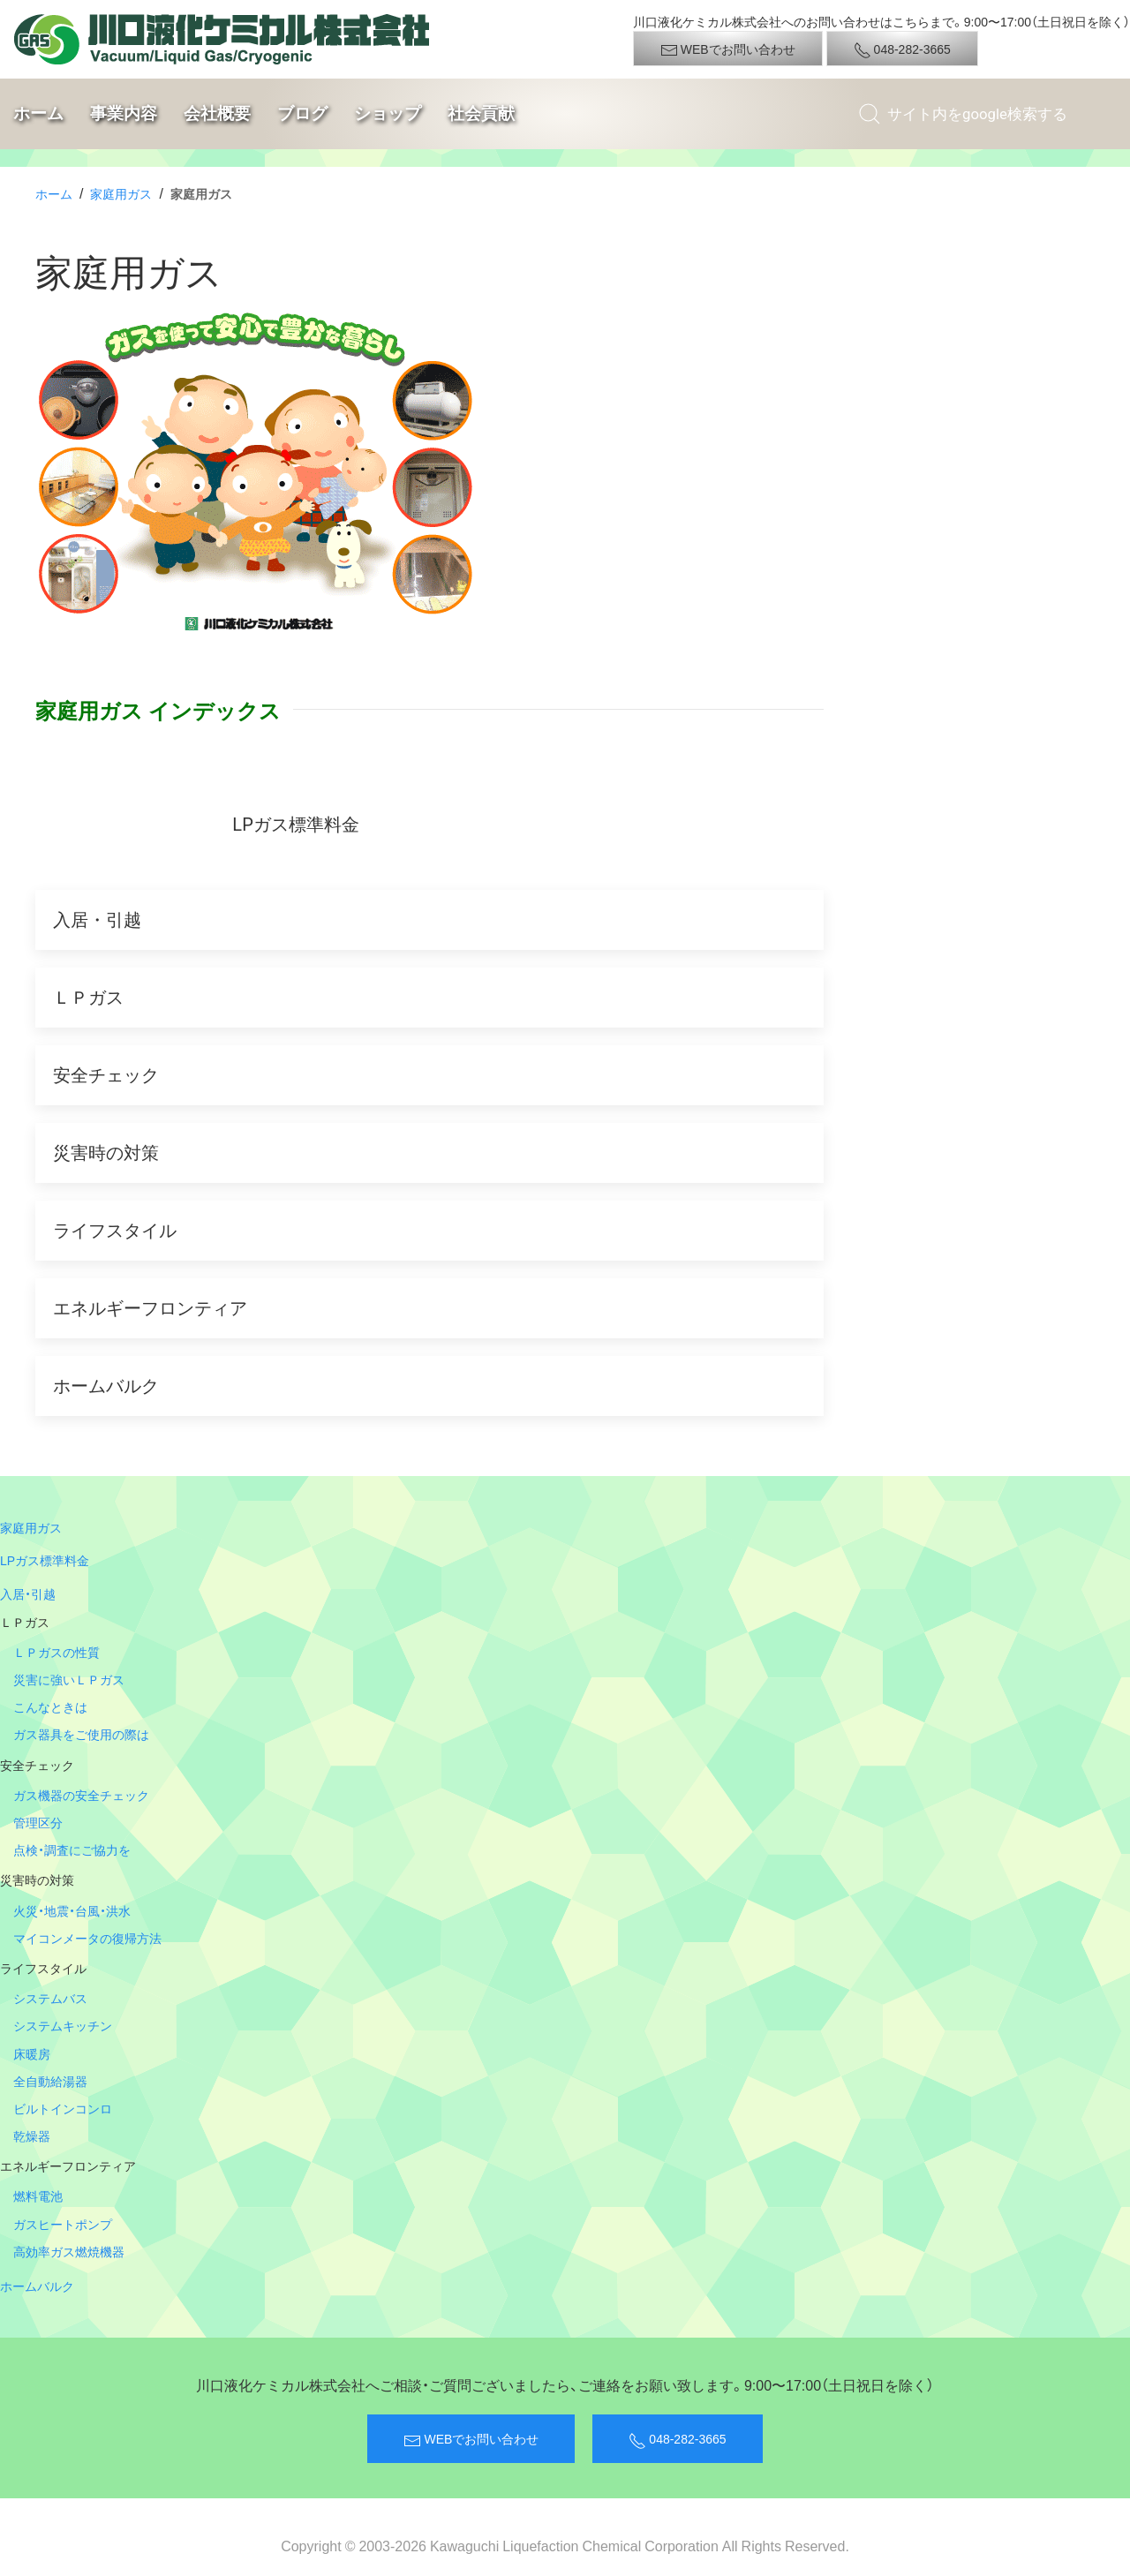 Image resolution: width=1130 pixels, height=2576 pixels. What do you see at coordinates (87, 1938) in the screenshot?
I see `マイコンメータの復帰方法` at bounding box center [87, 1938].